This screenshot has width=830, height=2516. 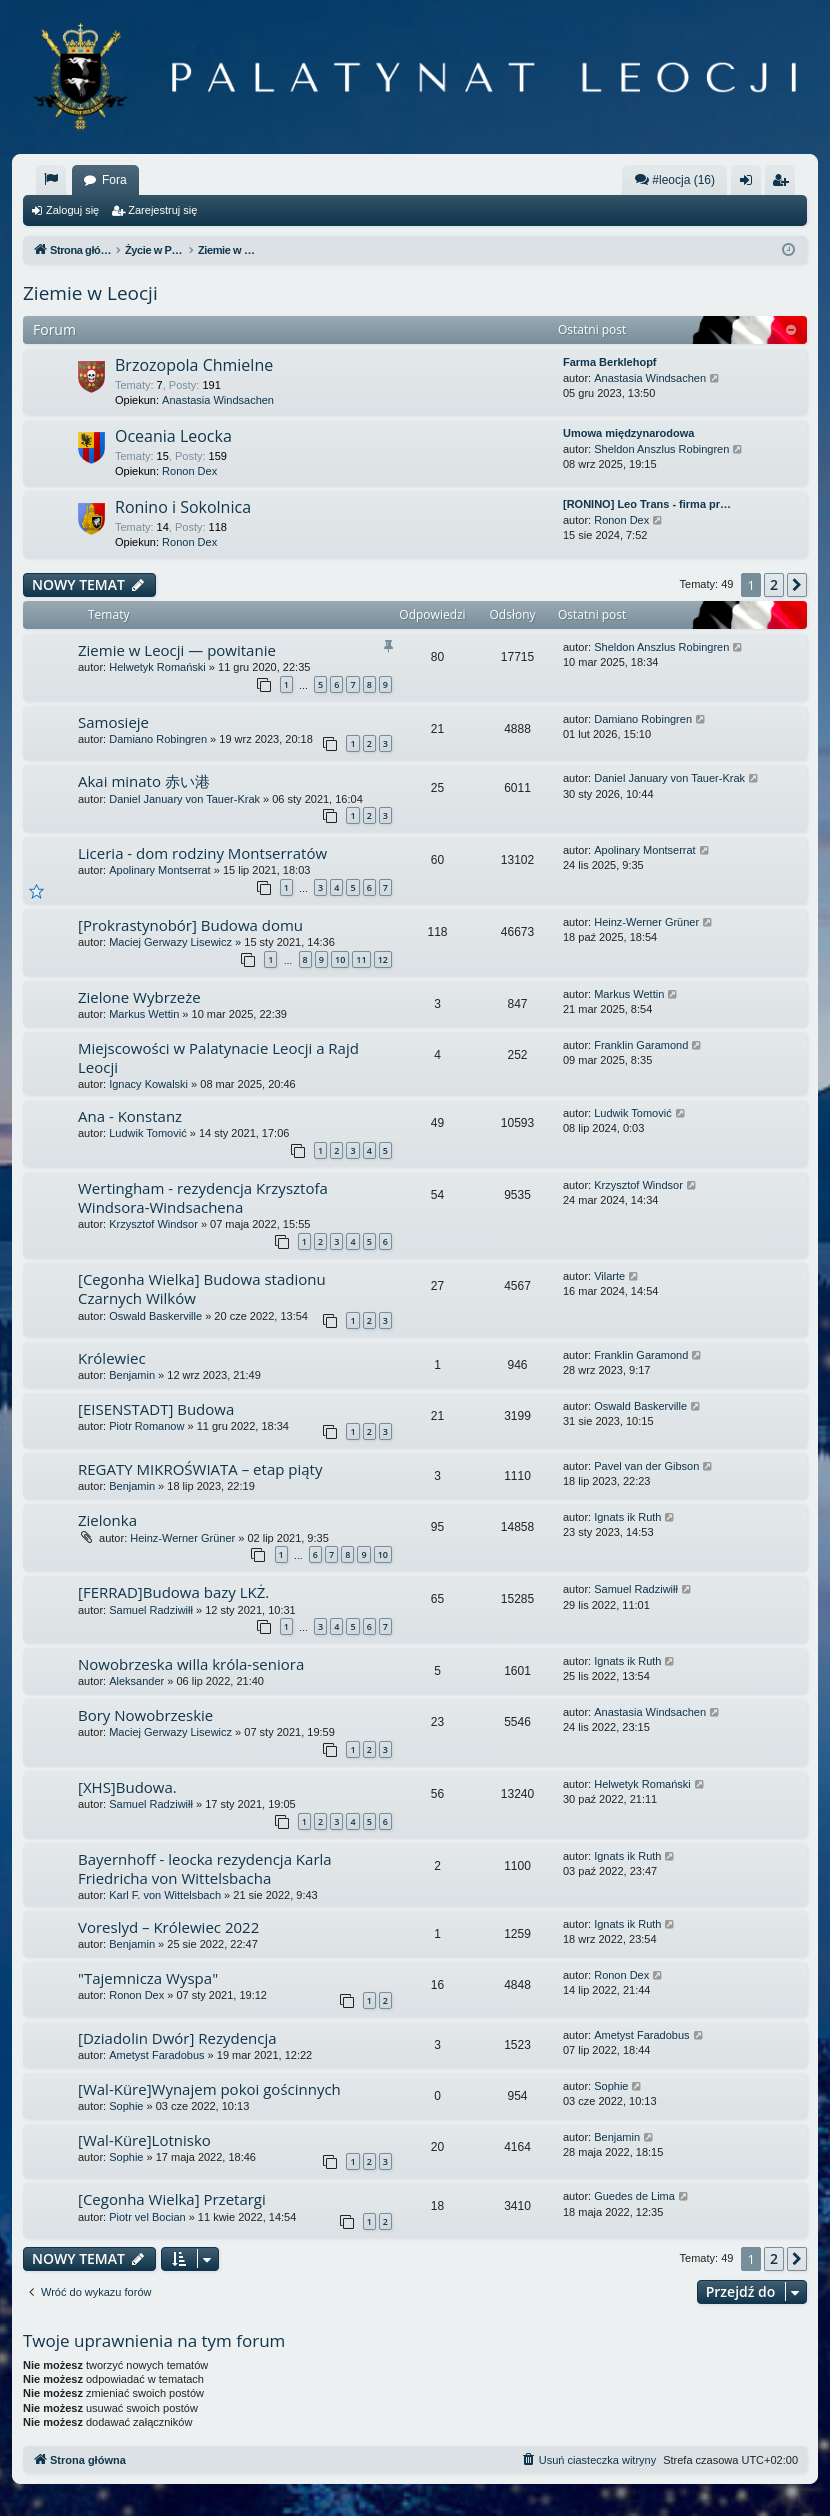 I want to click on [XHS]Budowa., so click(x=127, y=1787).